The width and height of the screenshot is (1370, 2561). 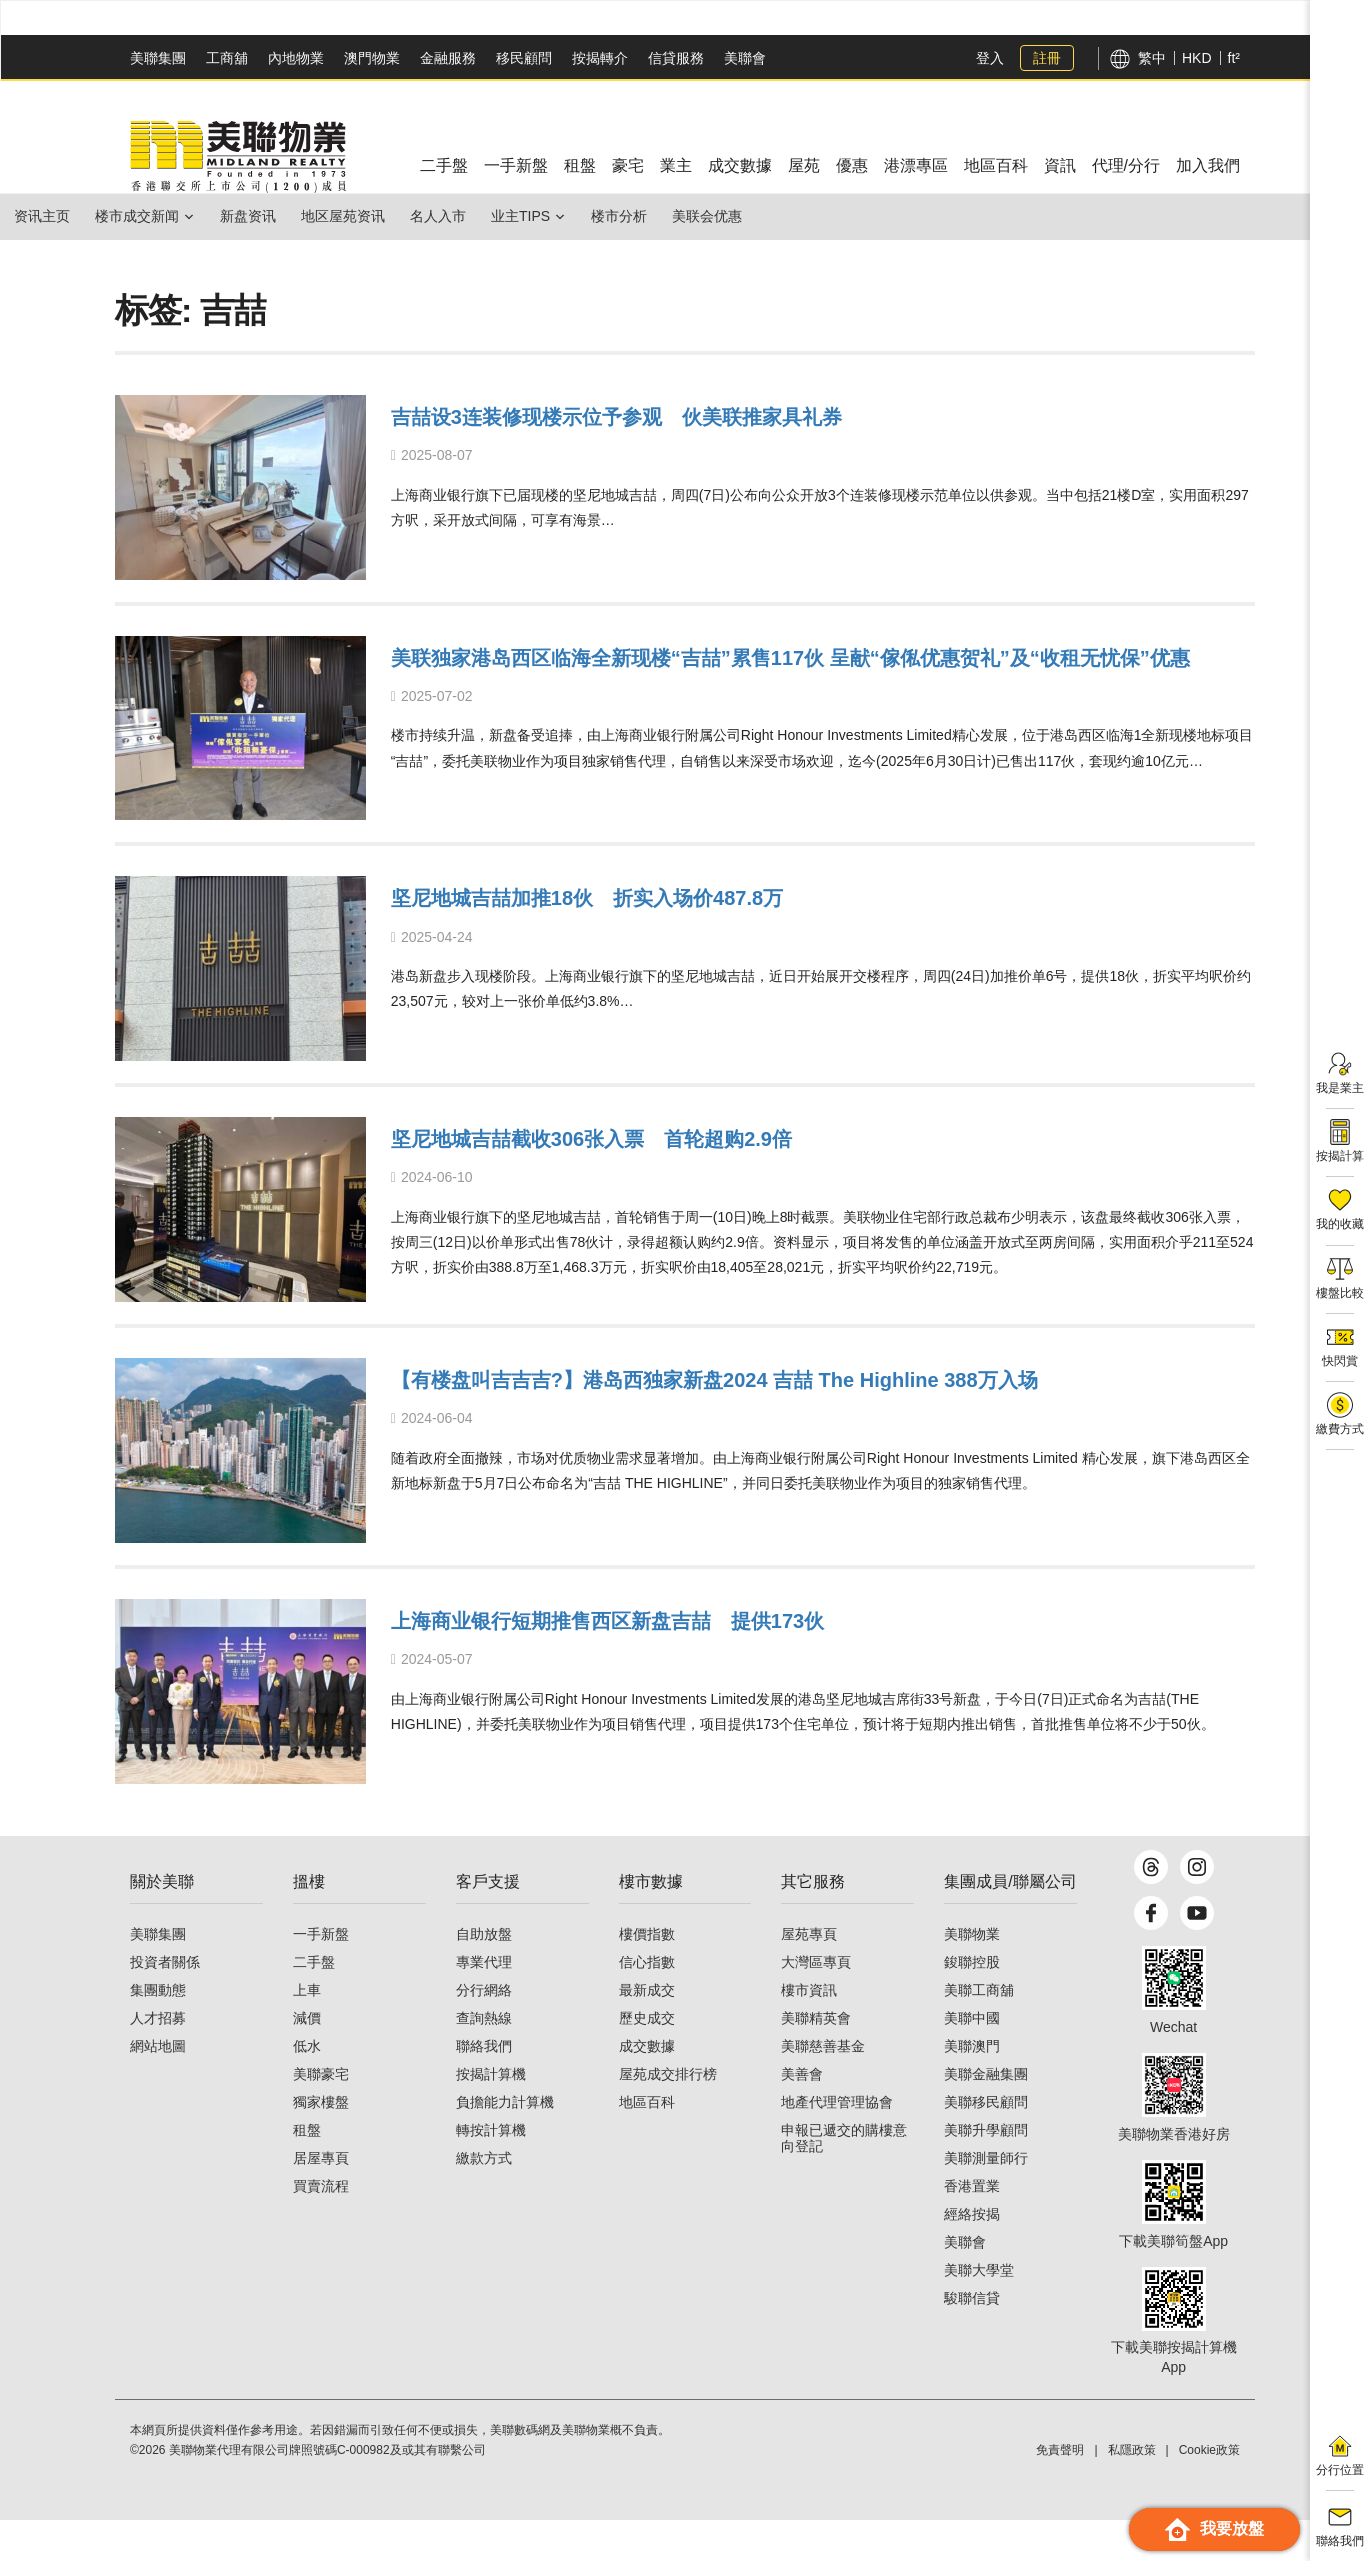 I want to click on 繳款方式, so click(x=484, y=2199).